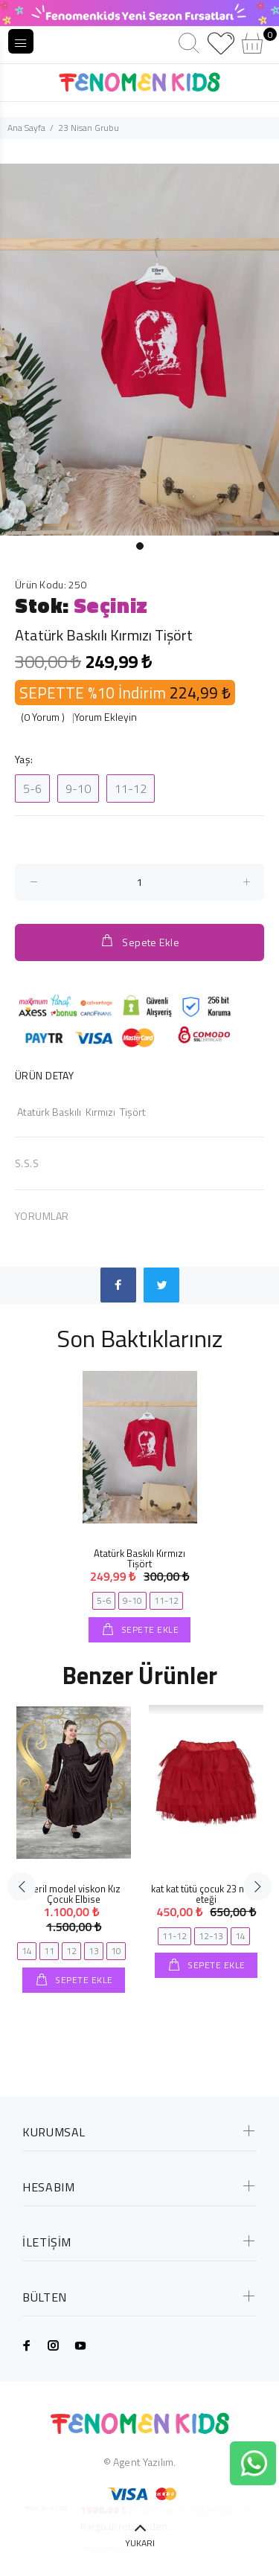  I want to click on [tabpanel], so click(139, 350).